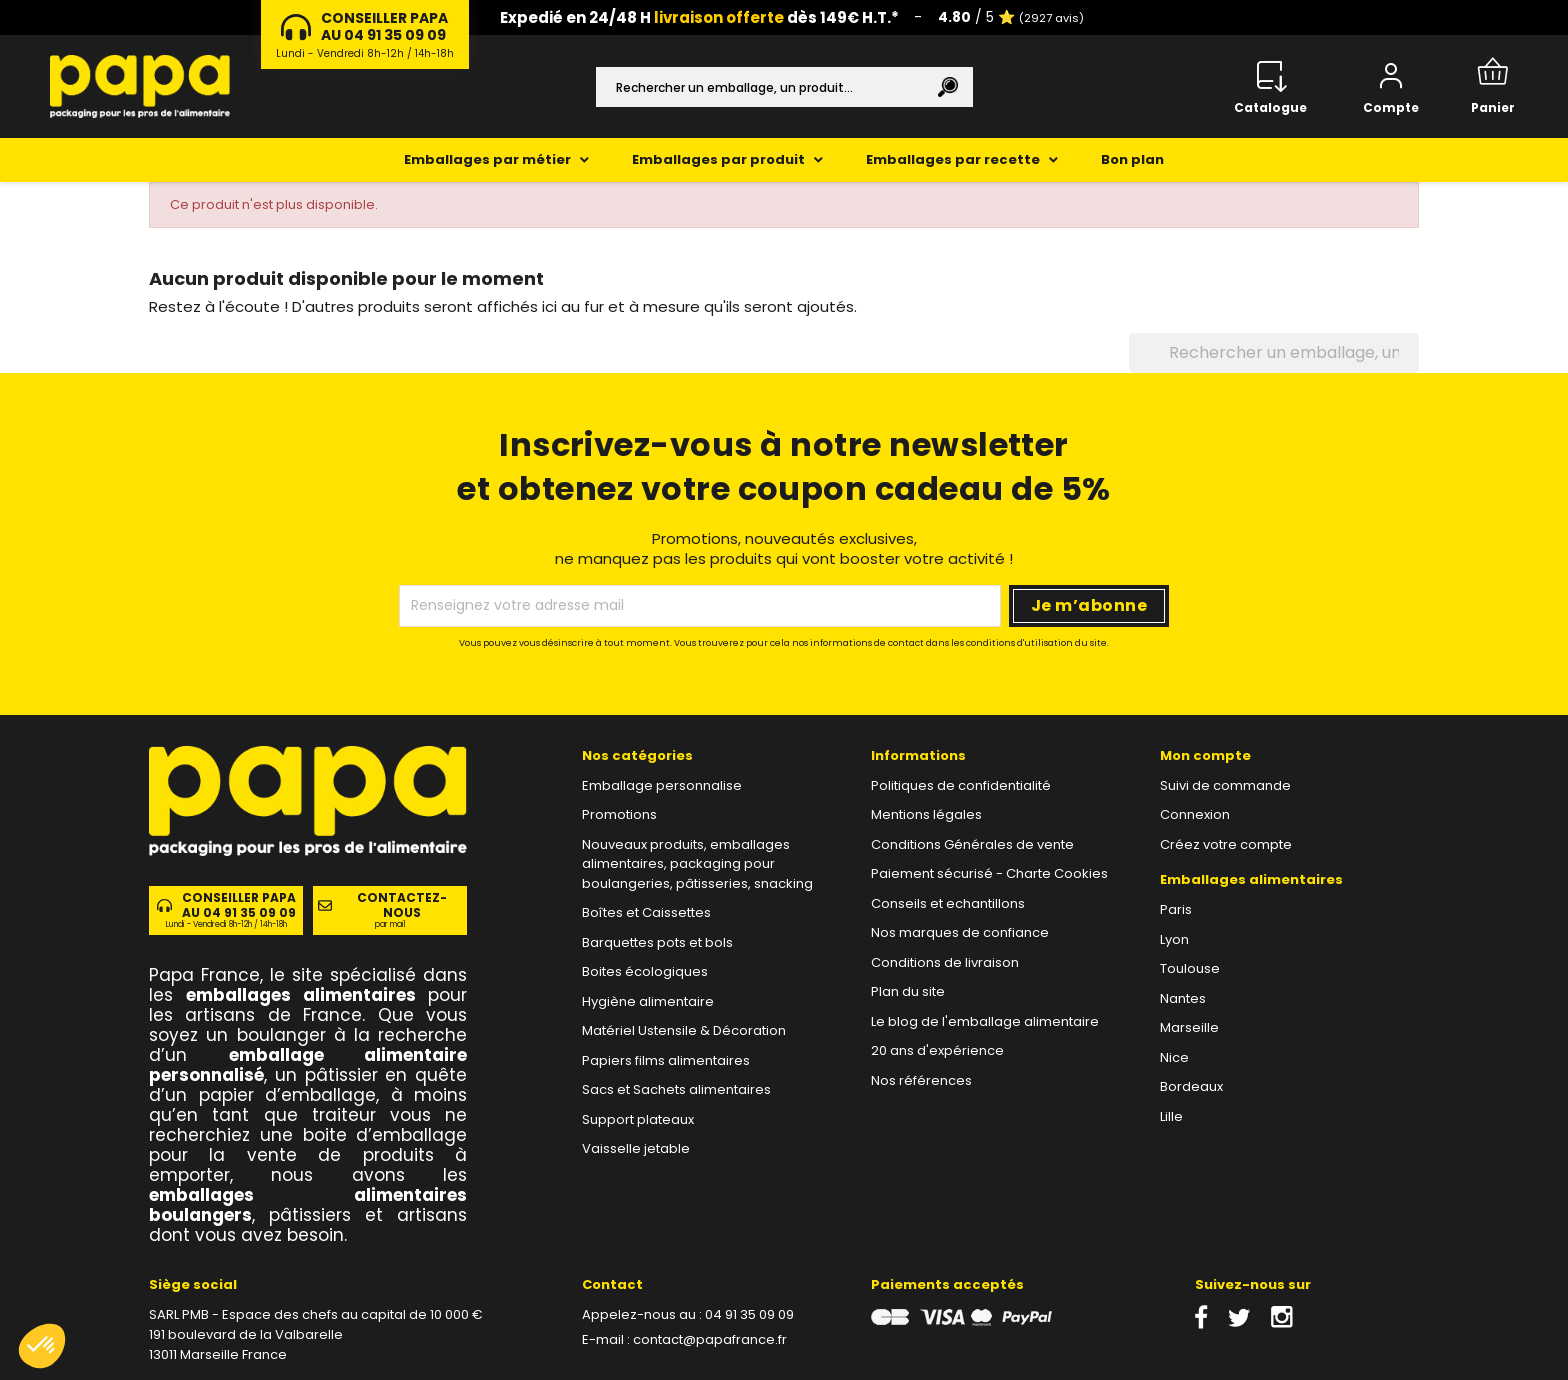 The width and height of the screenshot is (1568, 1380). Describe the element at coordinates (1174, 1057) in the screenshot. I see `Nice` at that location.